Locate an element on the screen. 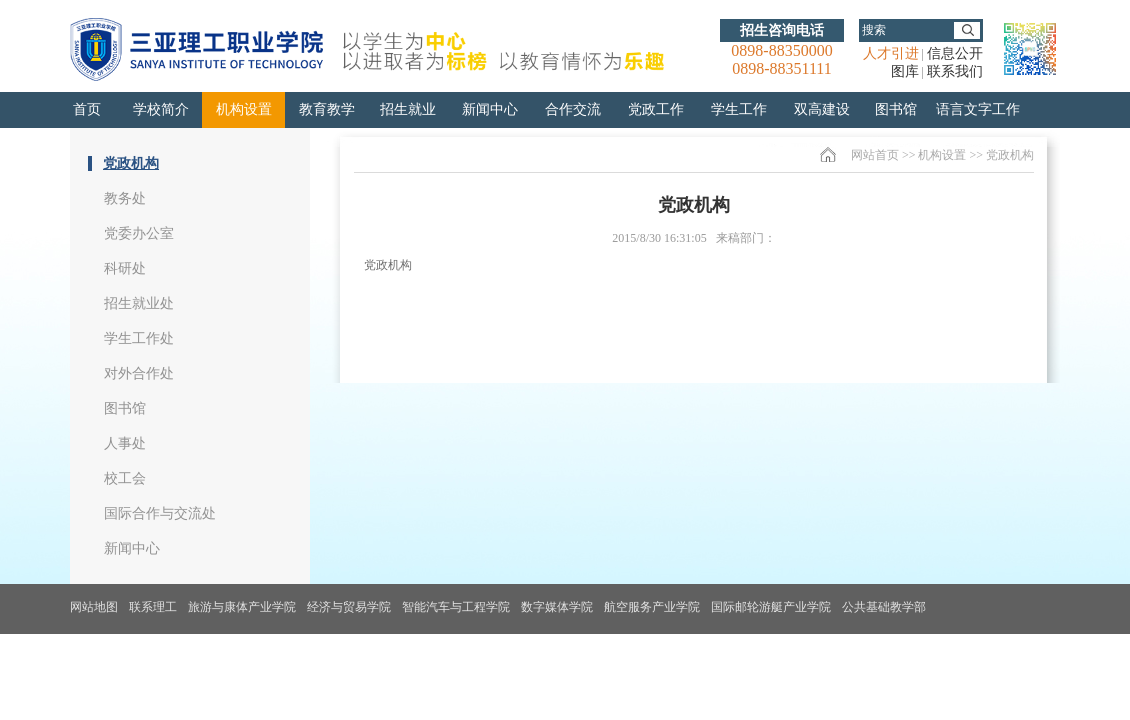 The image size is (1130, 720). 航空服务产业学院 is located at coordinates (652, 607).